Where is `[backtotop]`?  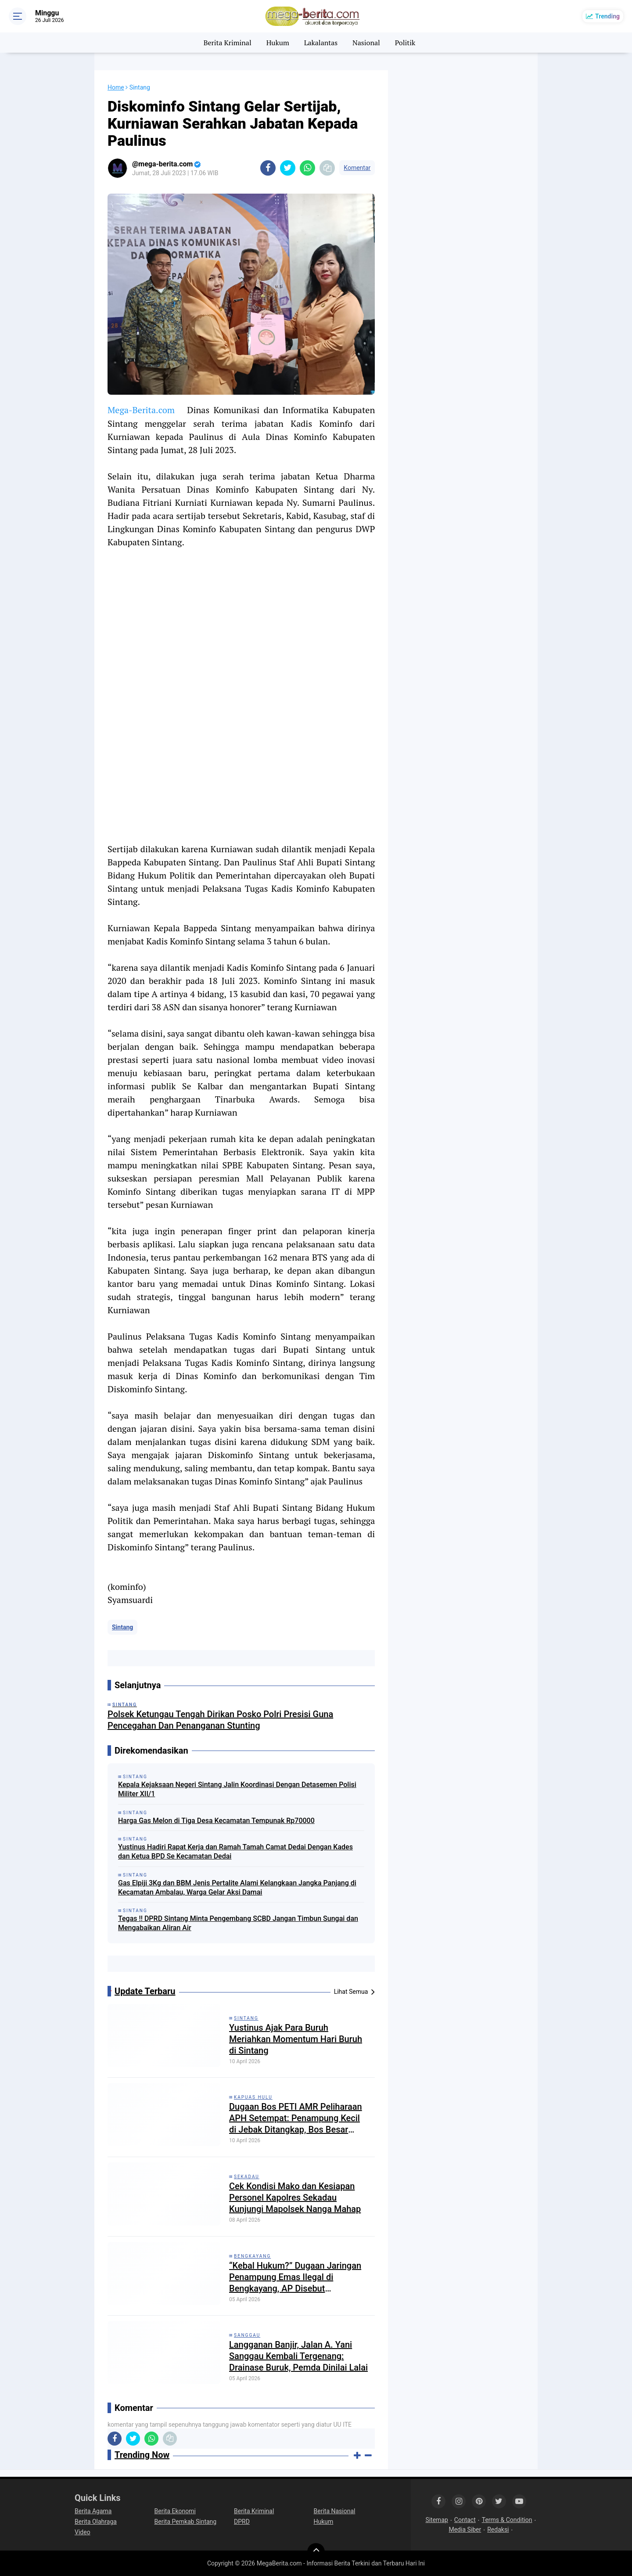
[backtotop] is located at coordinates (316, 2552).